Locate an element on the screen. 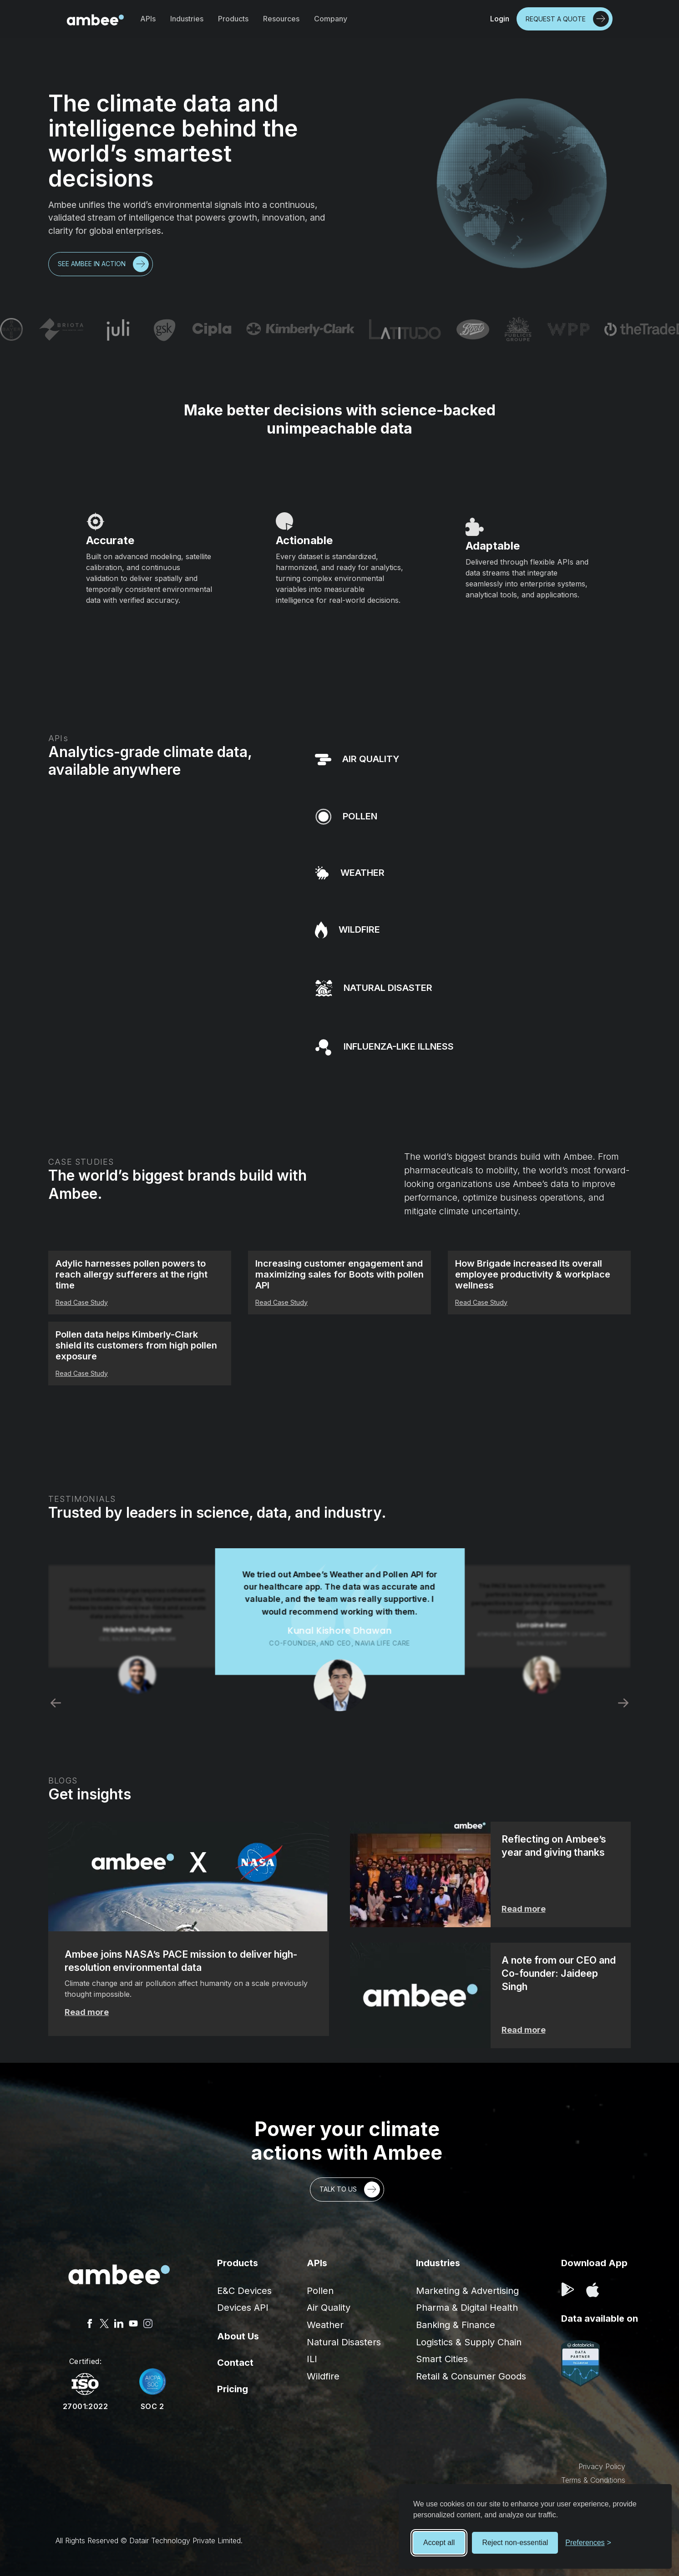  Logistics & Supply Chain is located at coordinates (469, 2342).